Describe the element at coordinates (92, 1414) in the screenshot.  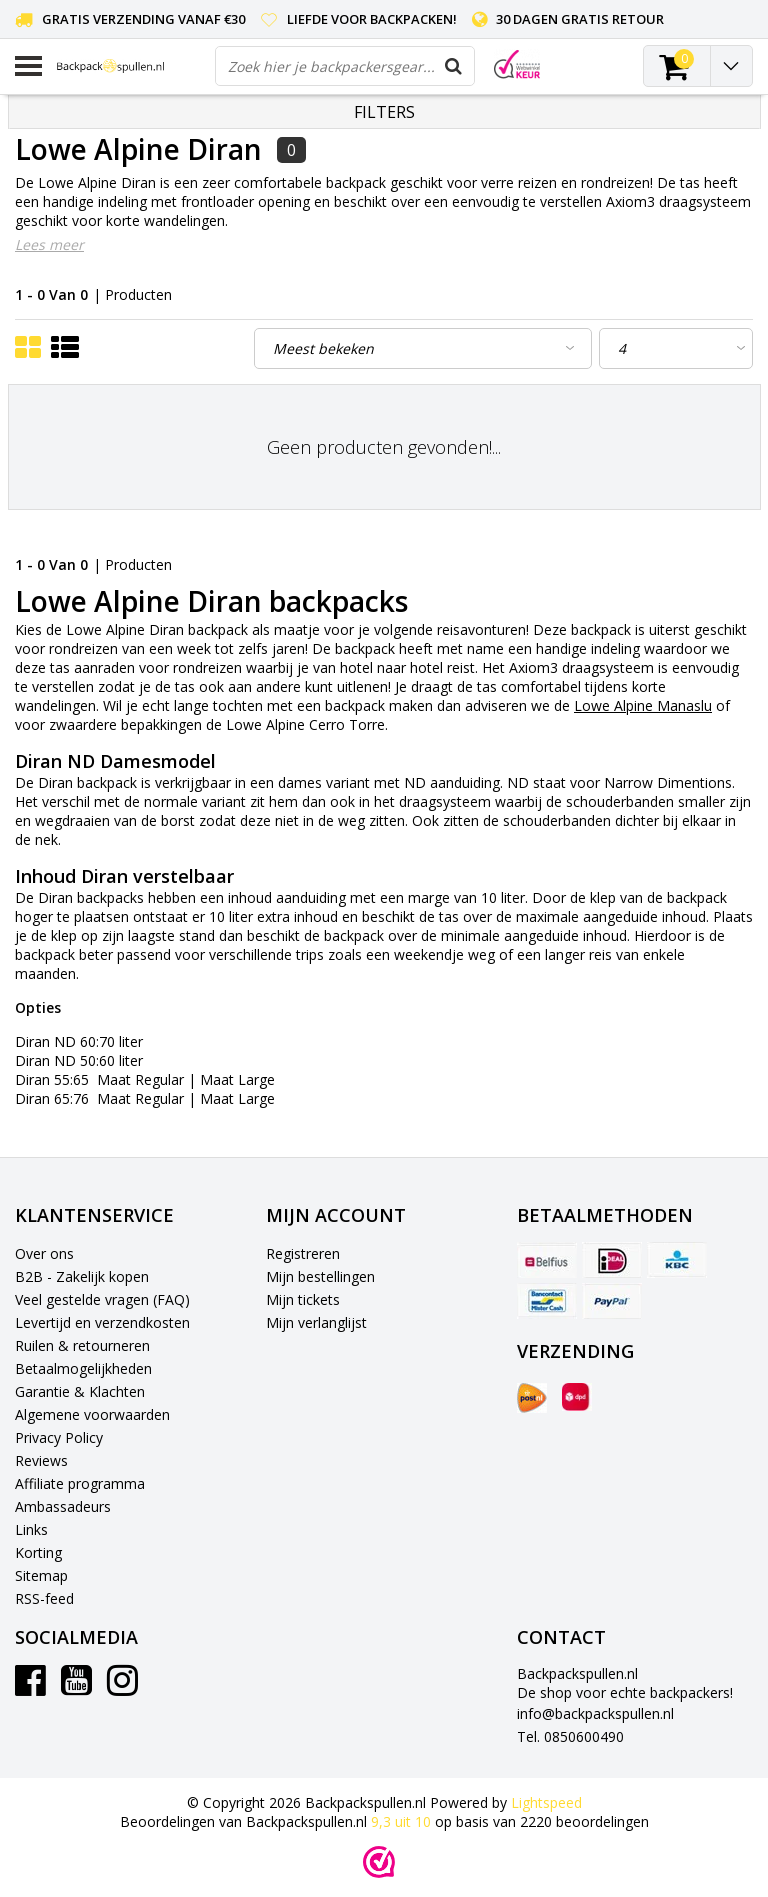
I see `Algemene voorwaarden` at that location.